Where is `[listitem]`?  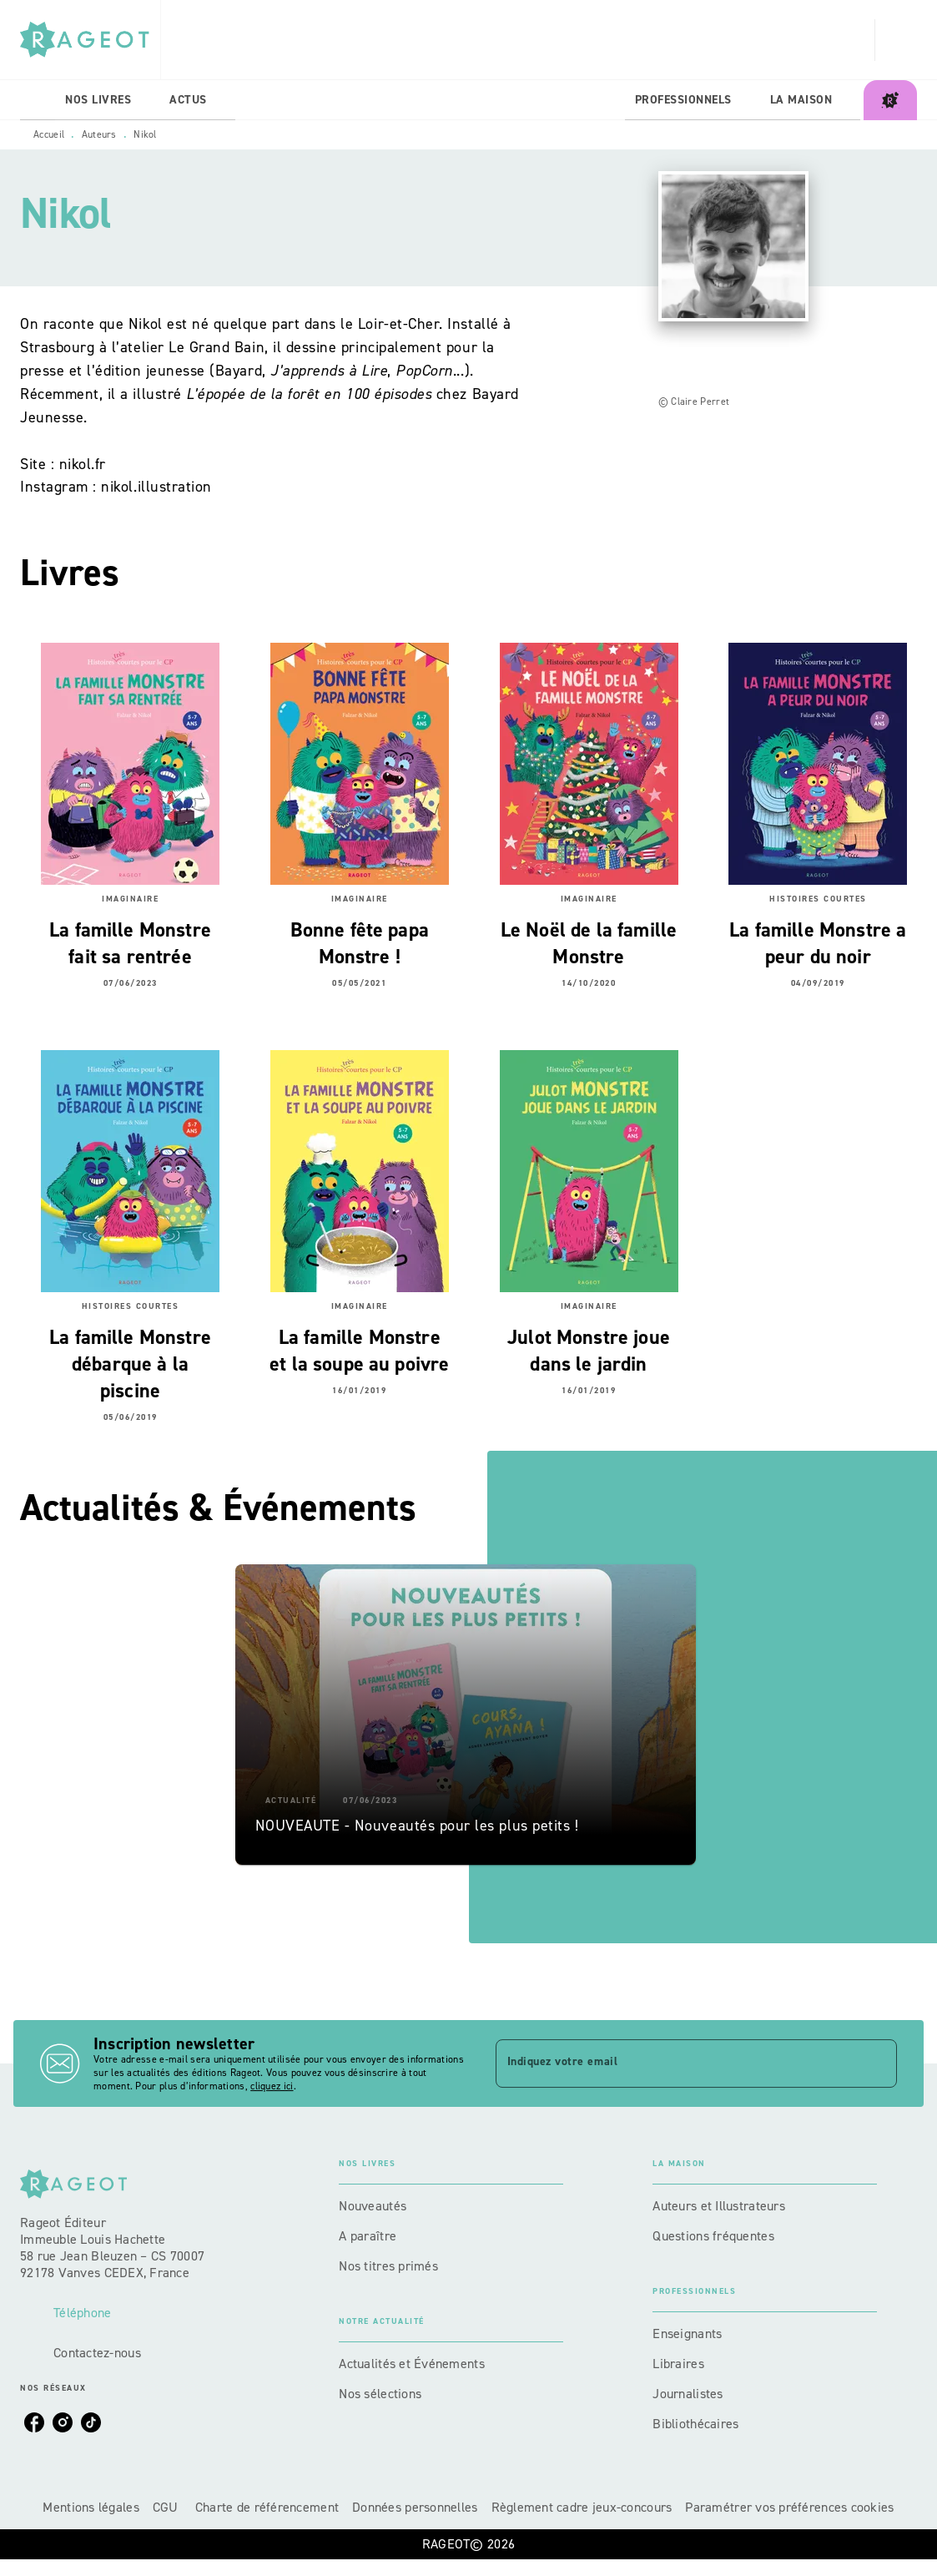
[listitem] is located at coordinates (34, 2422).